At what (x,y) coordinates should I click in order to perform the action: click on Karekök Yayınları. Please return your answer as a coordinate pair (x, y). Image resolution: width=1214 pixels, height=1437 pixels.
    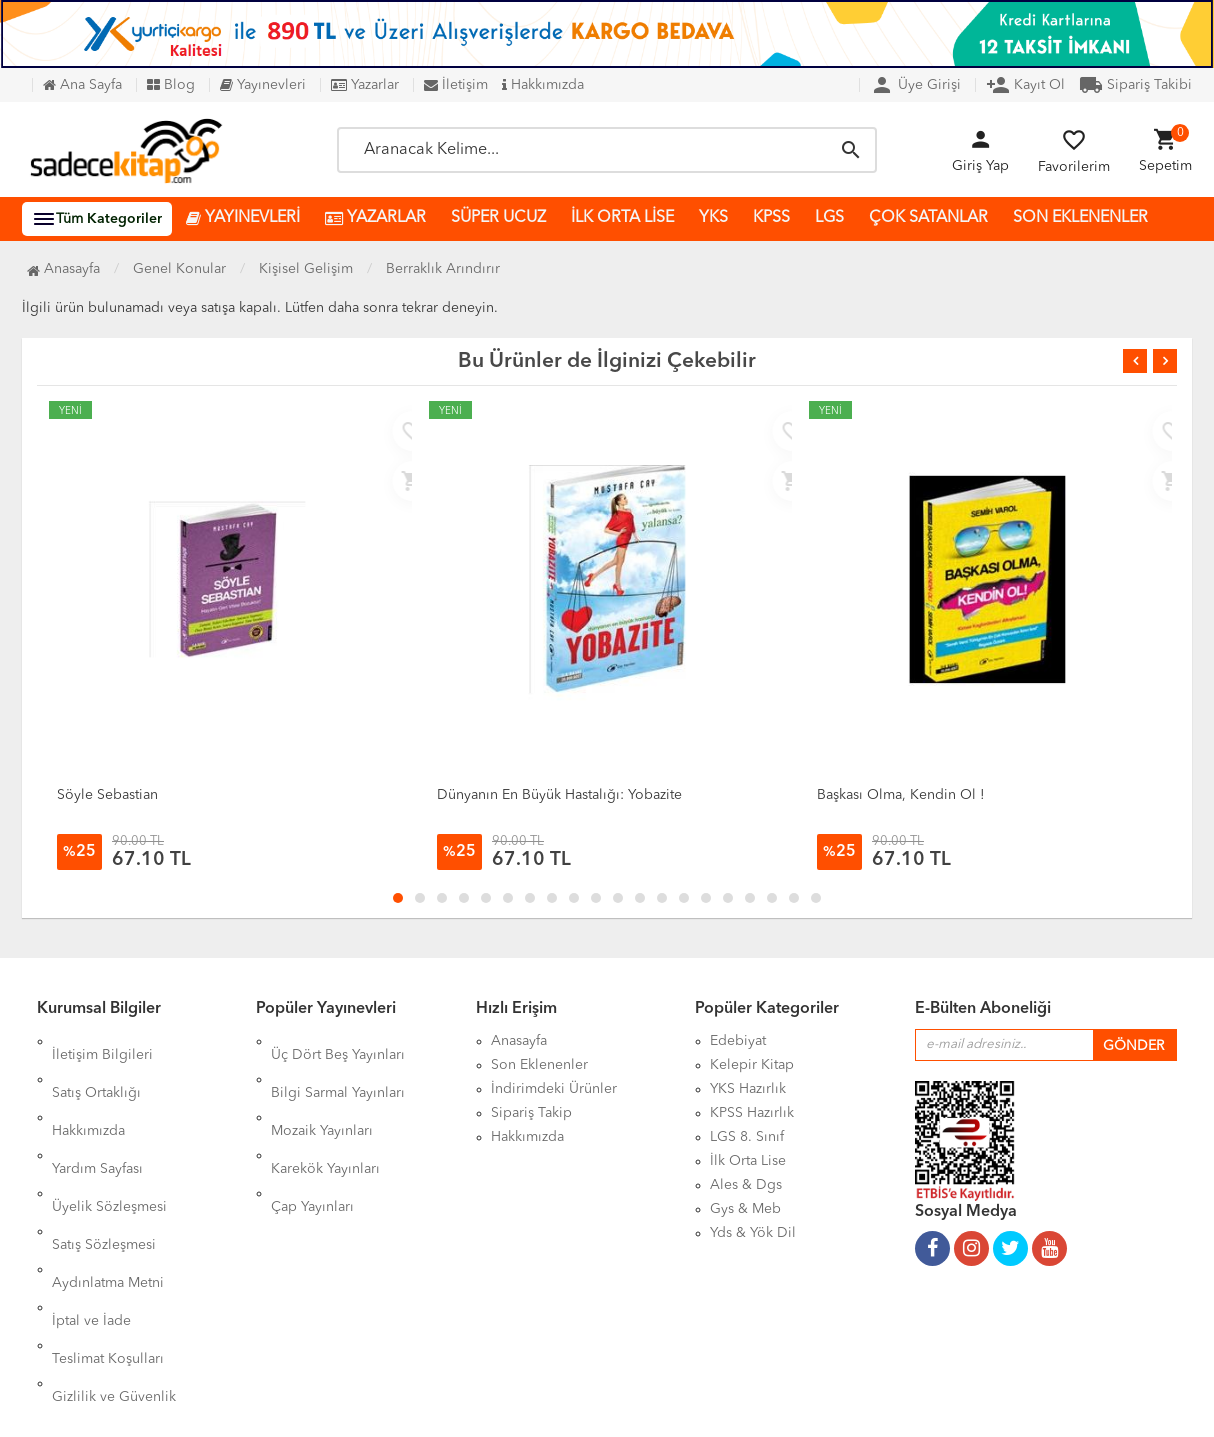
    Looking at the image, I should click on (325, 1113).